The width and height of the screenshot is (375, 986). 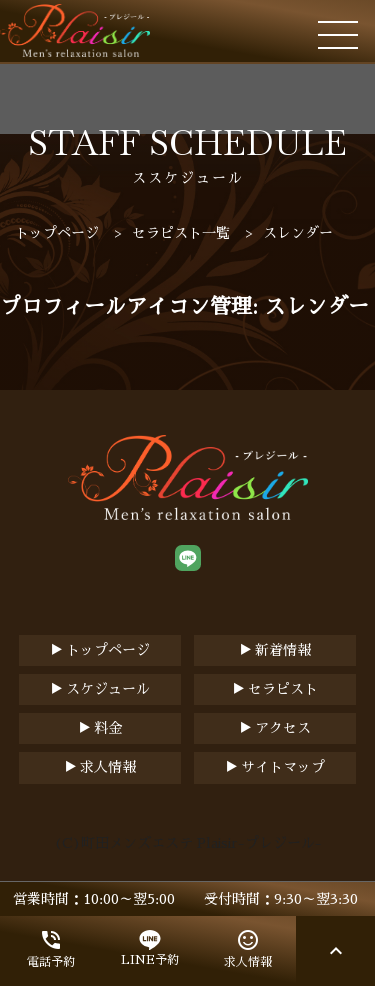 I want to click on サイトマップ, so click(x=283, y=767).